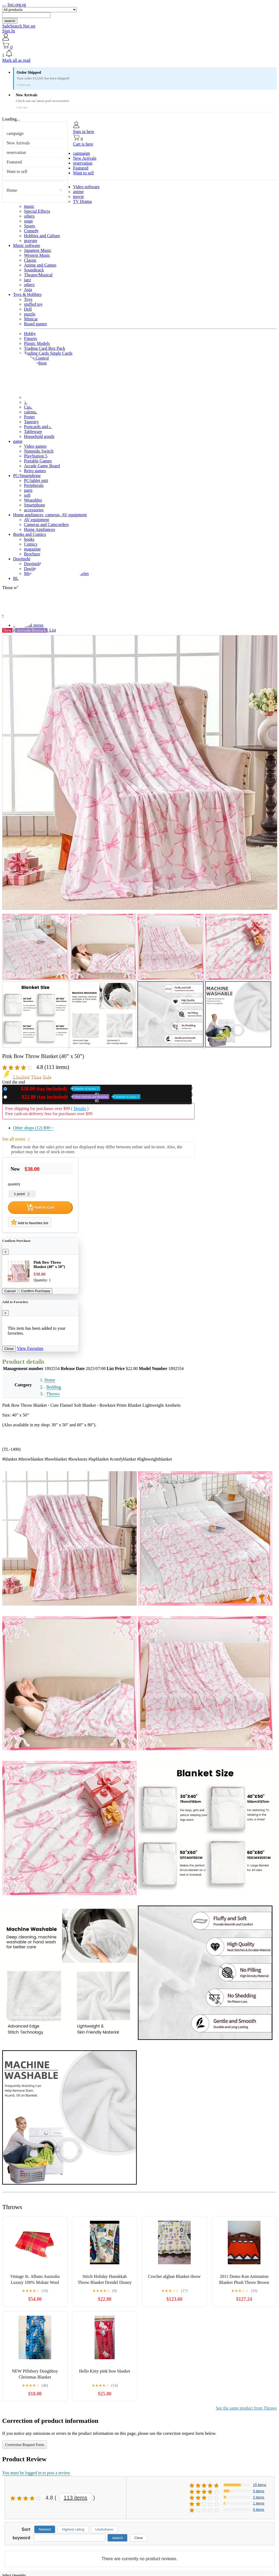  I want to click on campaign, so click(15, 133).